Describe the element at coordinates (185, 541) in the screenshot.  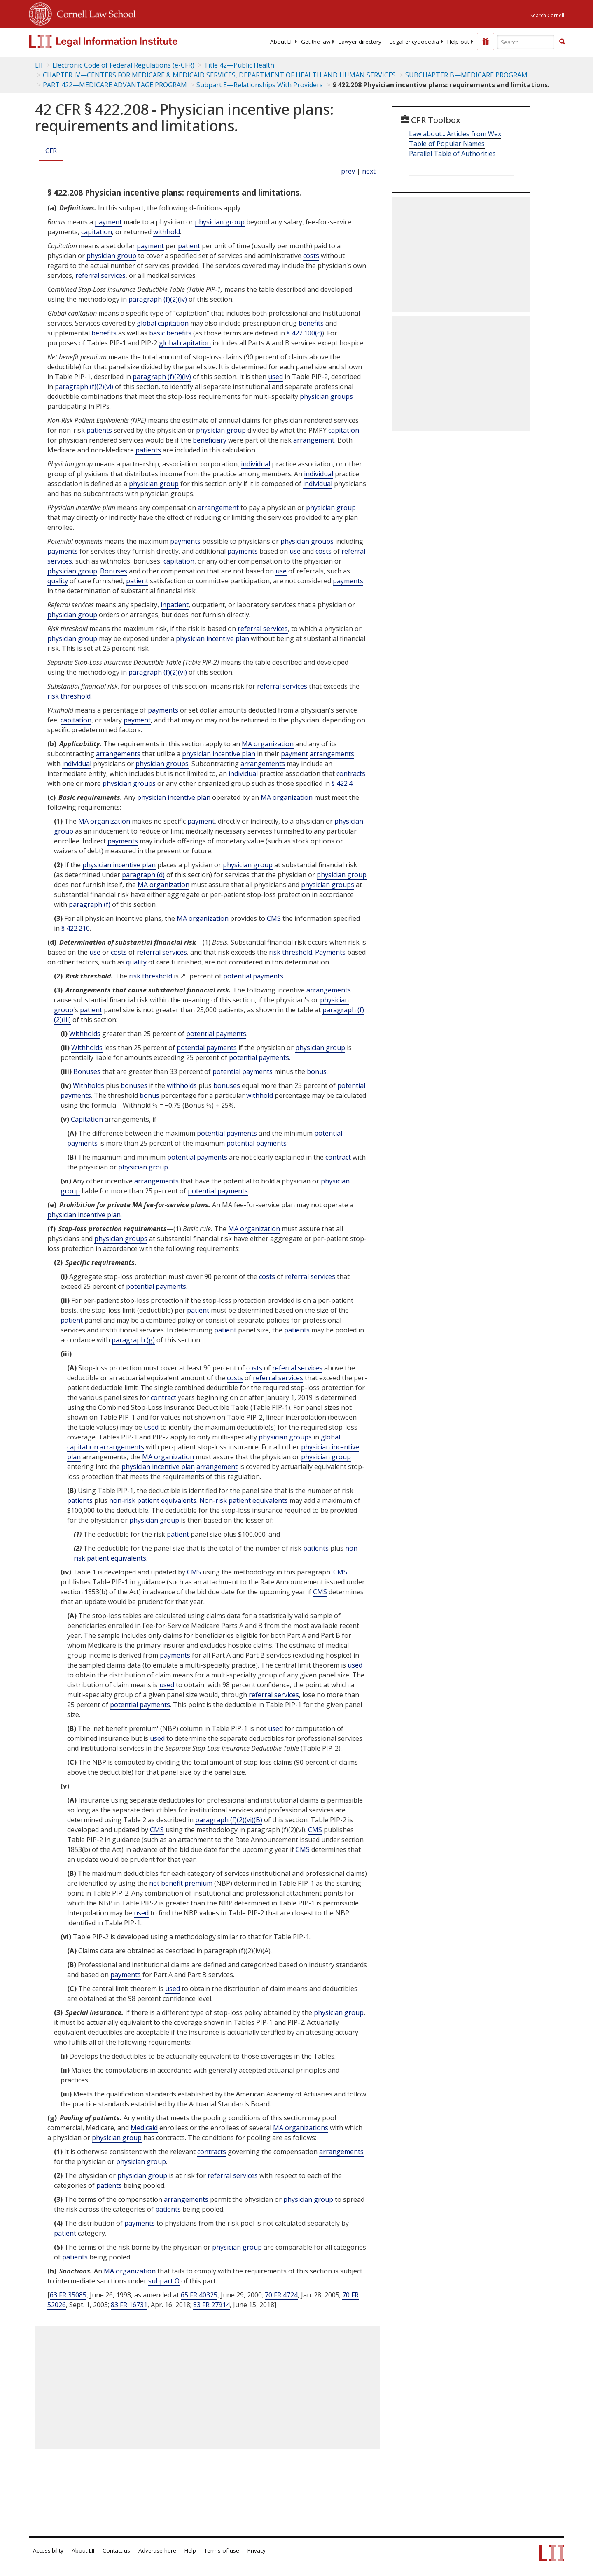
I see `payments [Definitions - payments]` at that location.